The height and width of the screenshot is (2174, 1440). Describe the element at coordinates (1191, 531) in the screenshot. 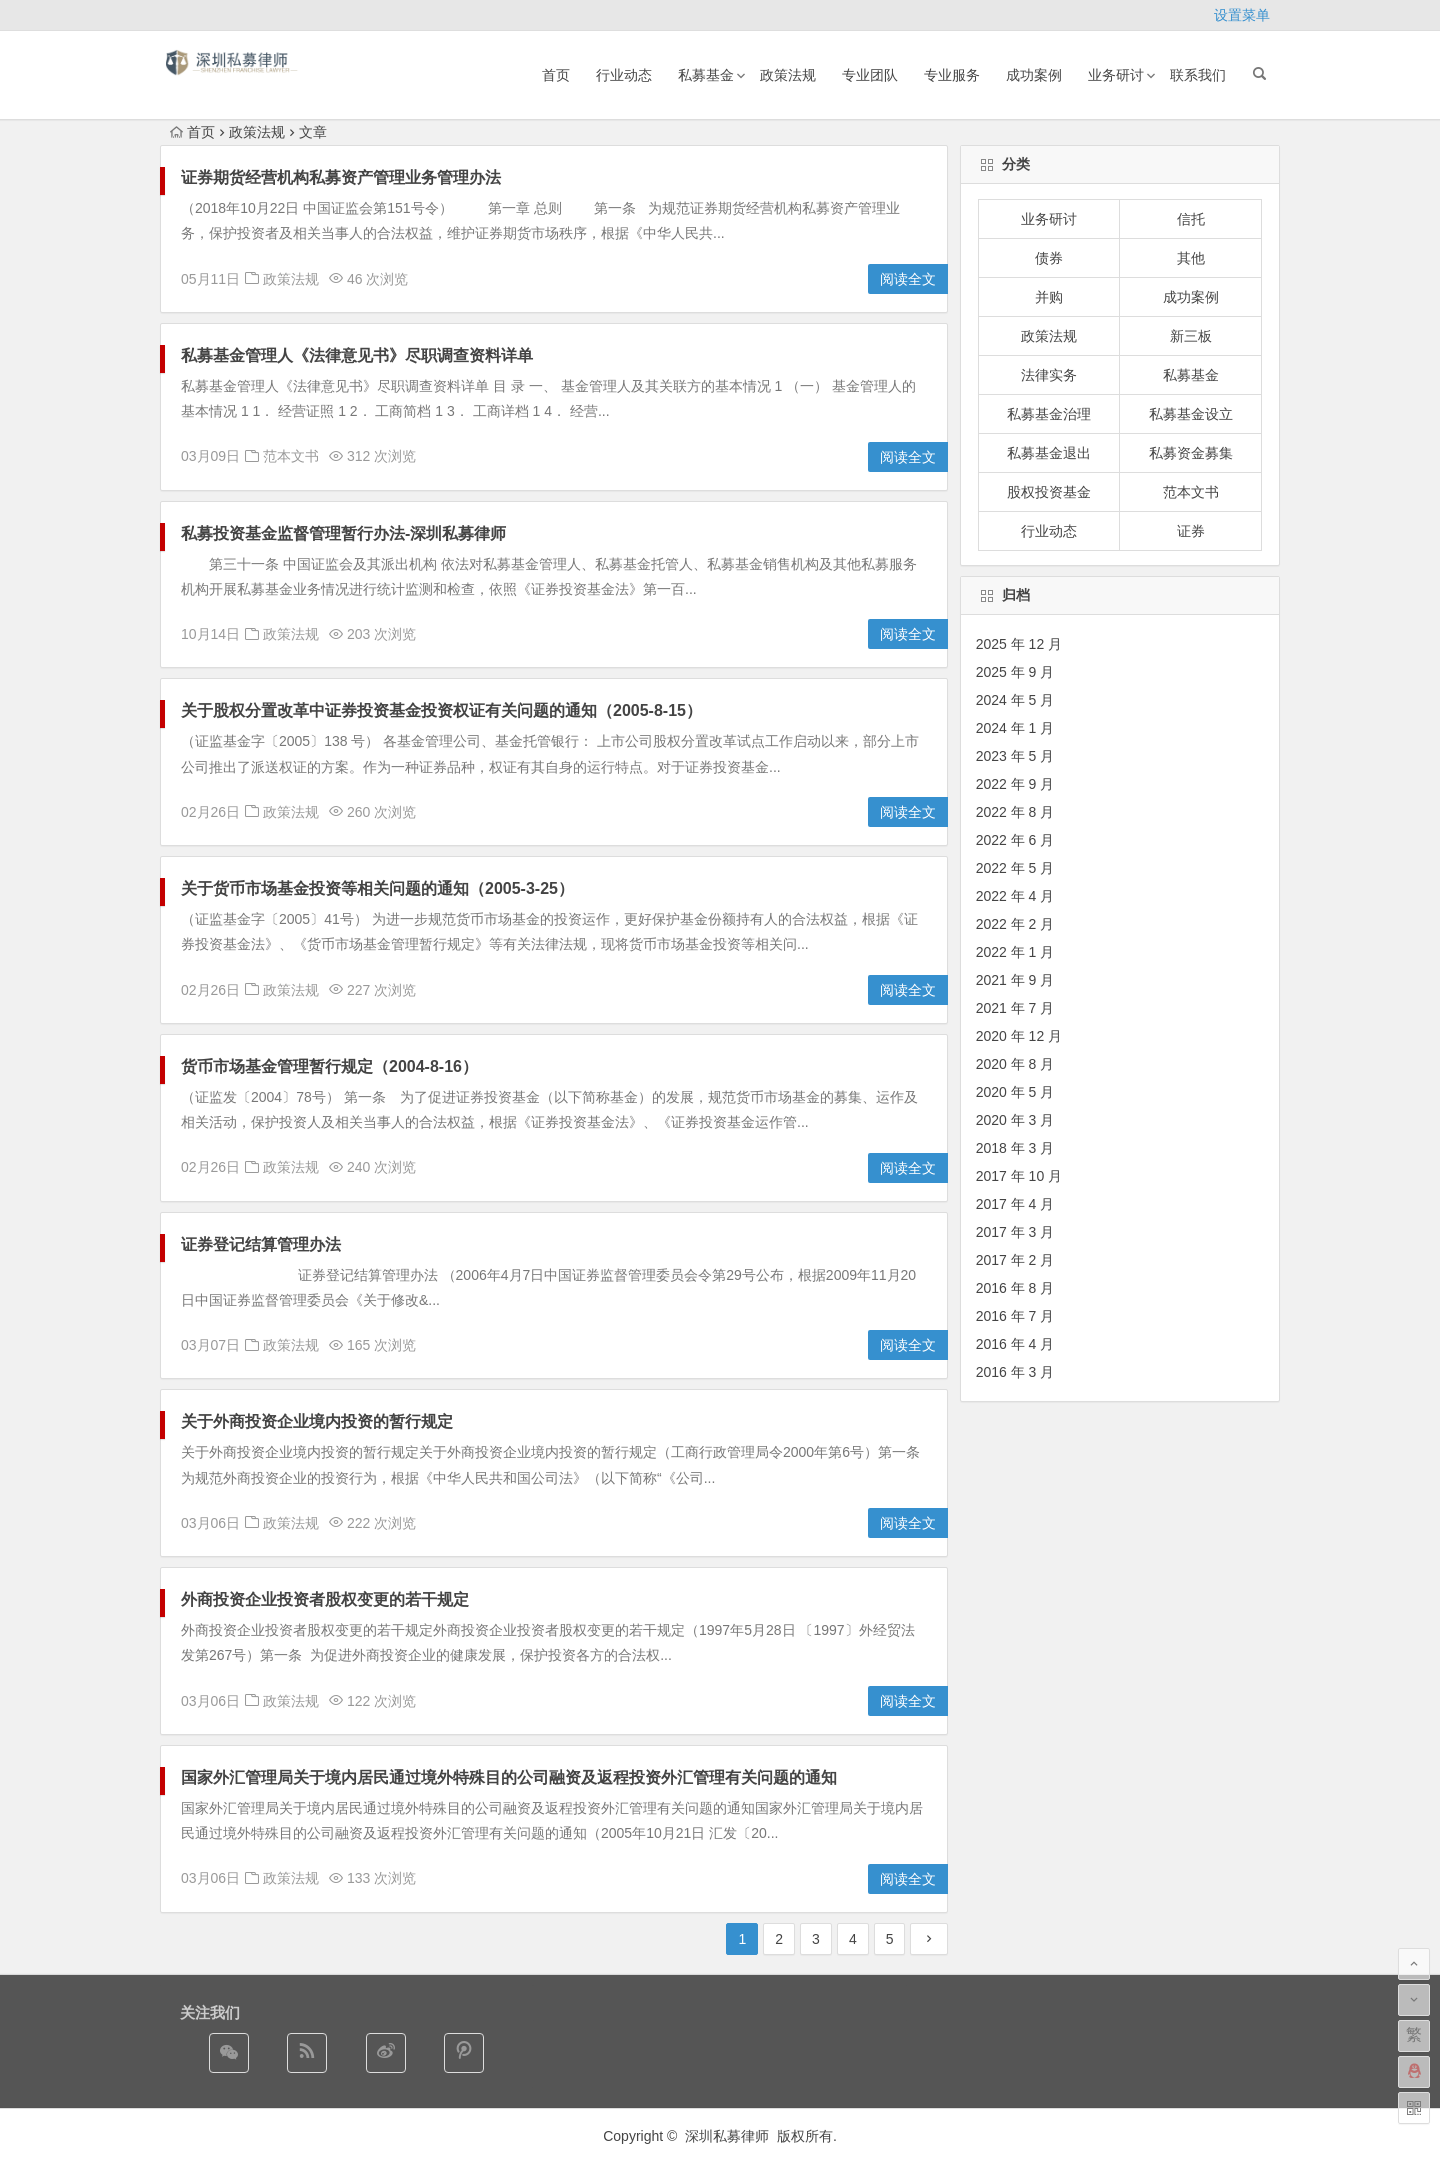

I see `证券` at that location.